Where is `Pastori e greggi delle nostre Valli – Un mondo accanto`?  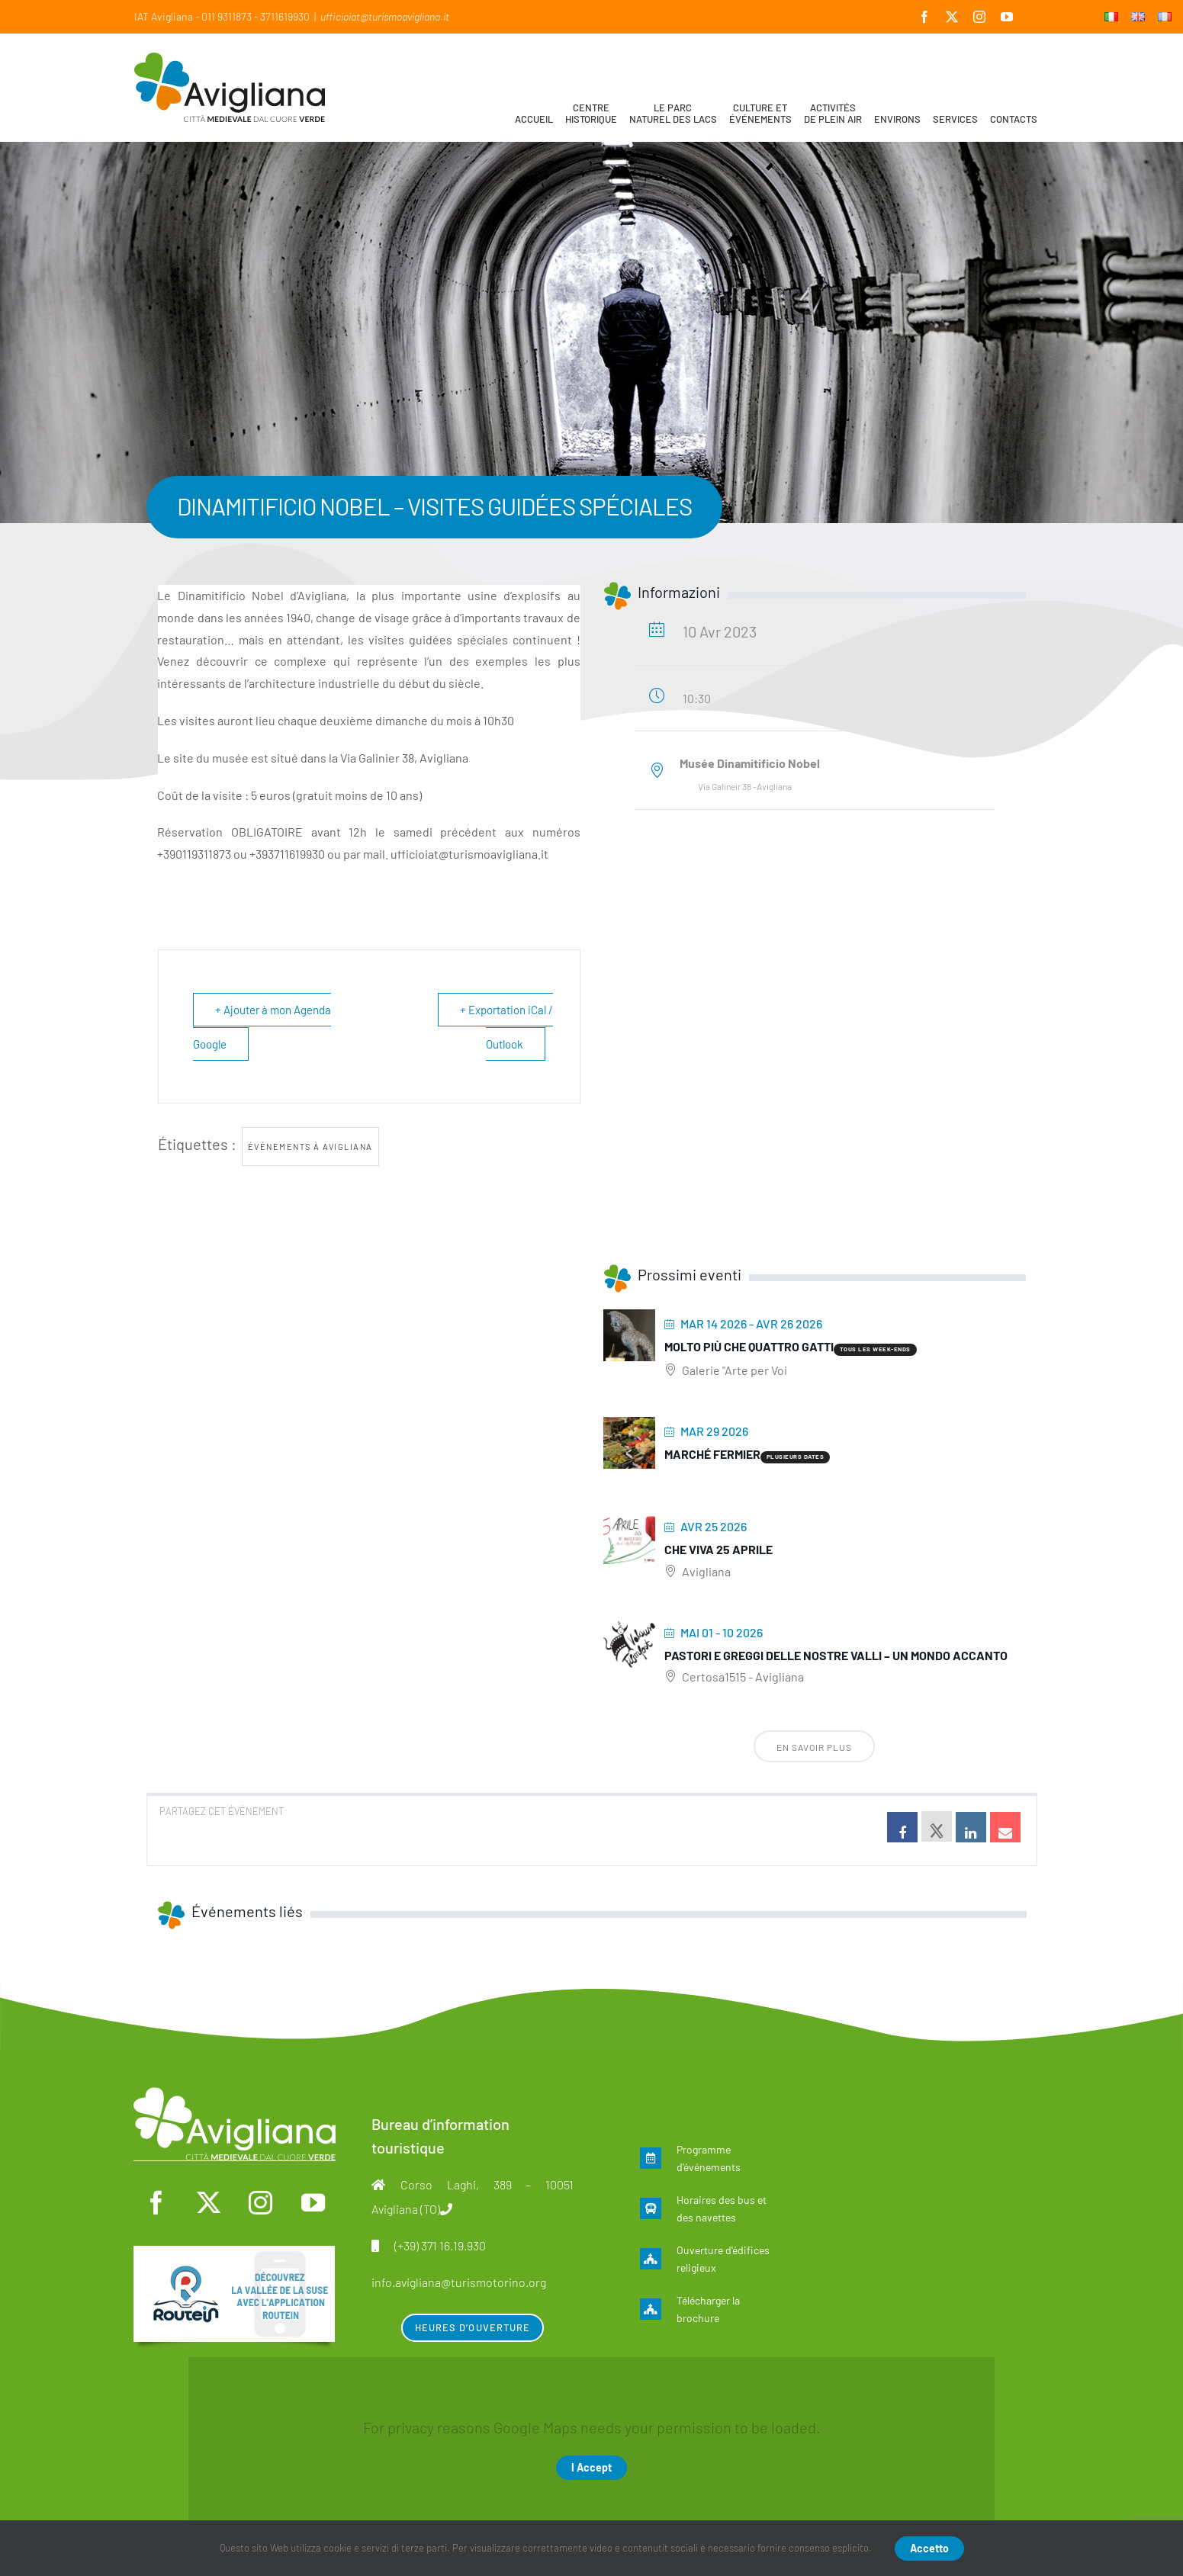 Pastori e greggi delle nostre Valli – Un mondo accanto is located at coordinates (836, 1655).